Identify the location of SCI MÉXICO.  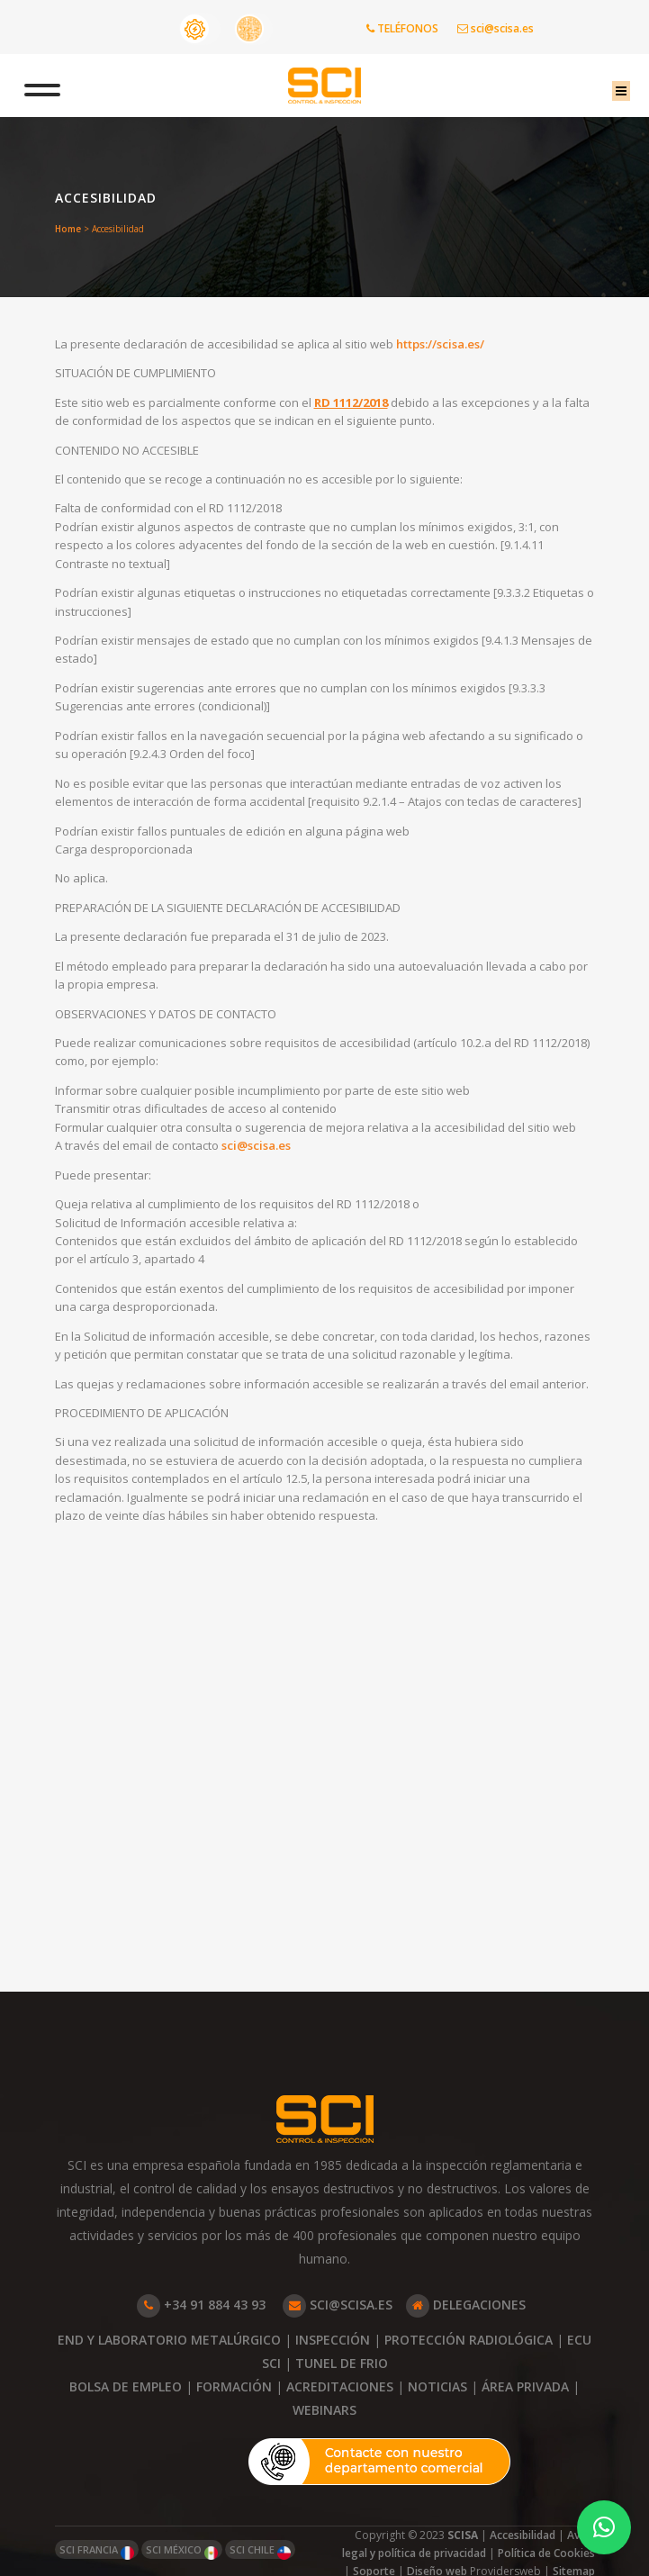
(182, 2551).